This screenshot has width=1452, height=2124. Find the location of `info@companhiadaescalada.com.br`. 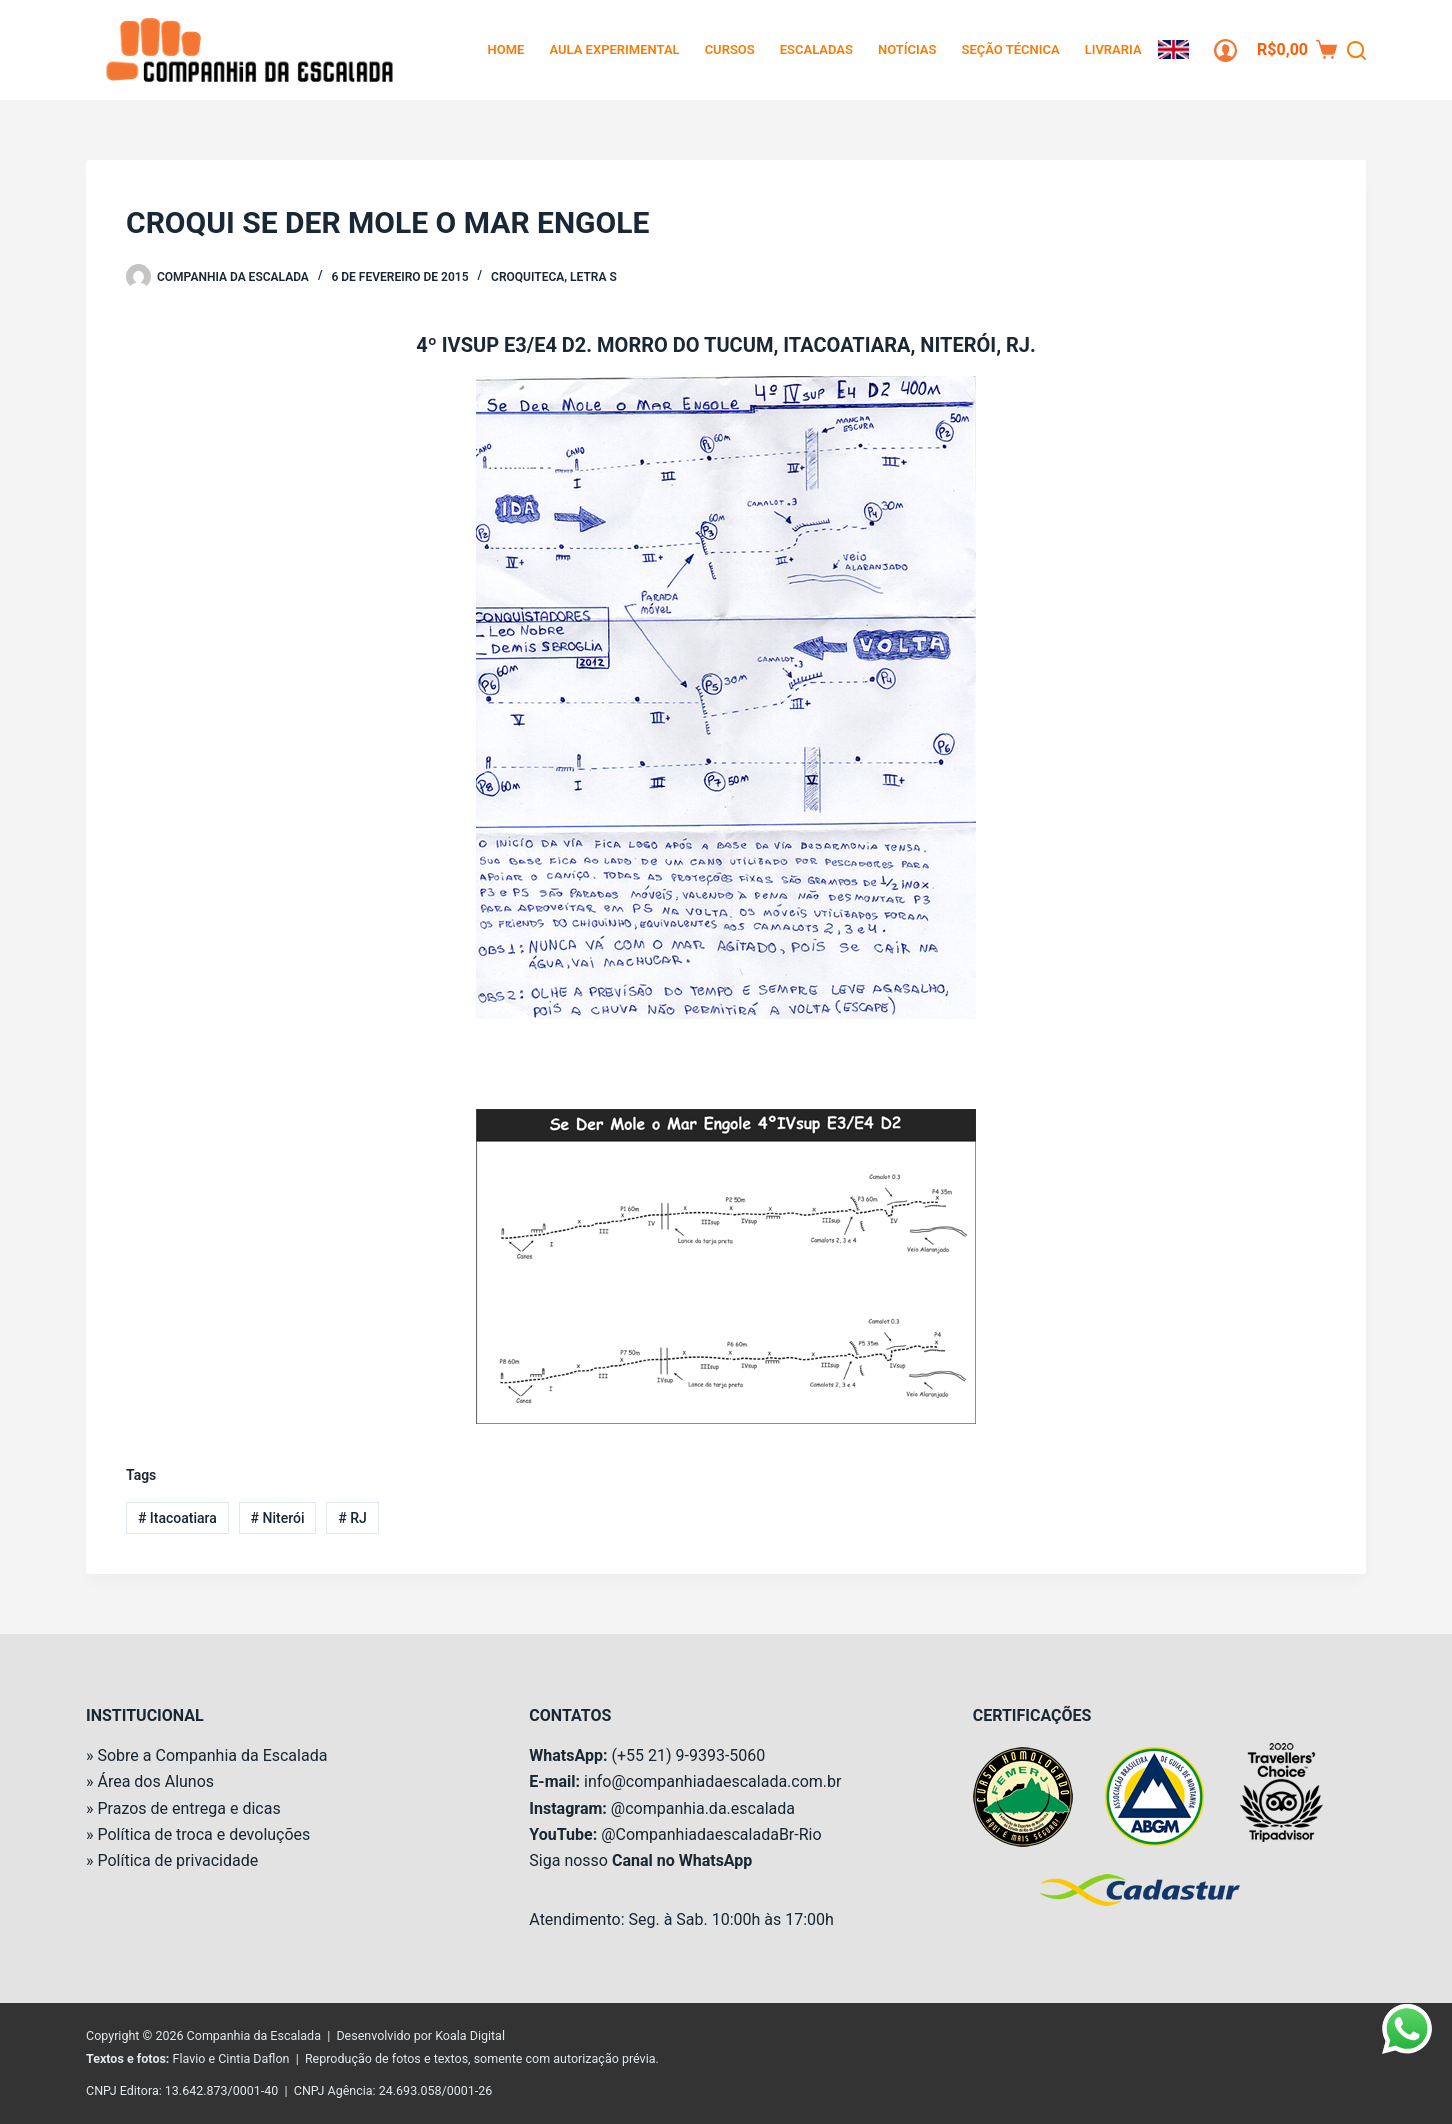

info@companhiadaescalada.com.br is located at coordinates (712, 1781).